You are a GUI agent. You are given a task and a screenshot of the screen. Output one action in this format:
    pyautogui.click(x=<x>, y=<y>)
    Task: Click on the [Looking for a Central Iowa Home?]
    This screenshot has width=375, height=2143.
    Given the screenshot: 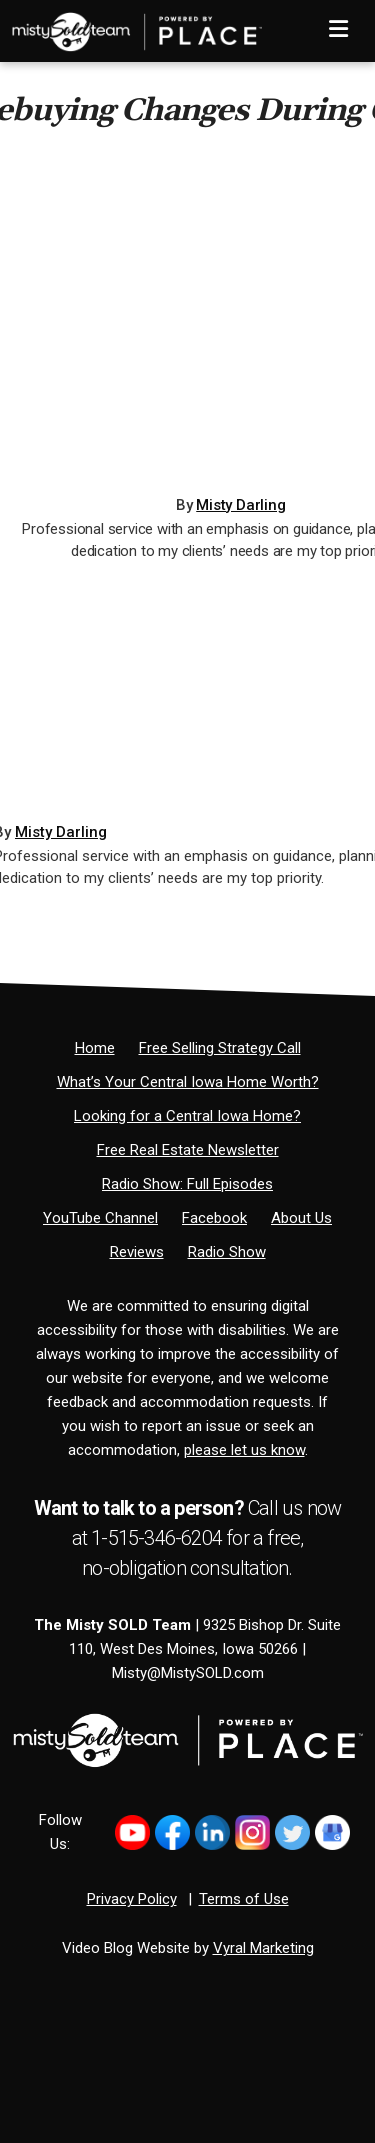 What is the action you would take?
    pyautogui.click(x=187, y=1116)
    